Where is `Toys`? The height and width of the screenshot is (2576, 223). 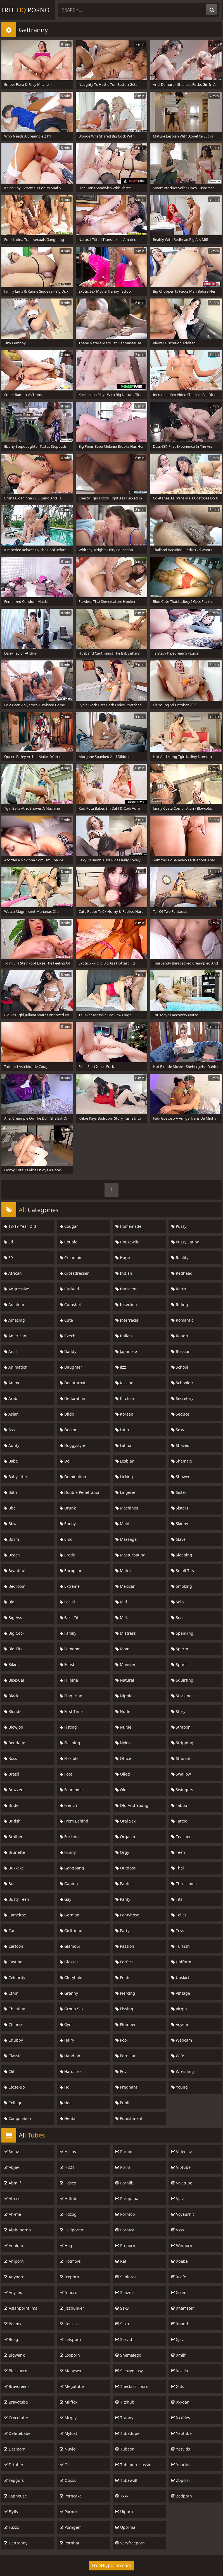
Toys is located at coordinates (177, 1930).